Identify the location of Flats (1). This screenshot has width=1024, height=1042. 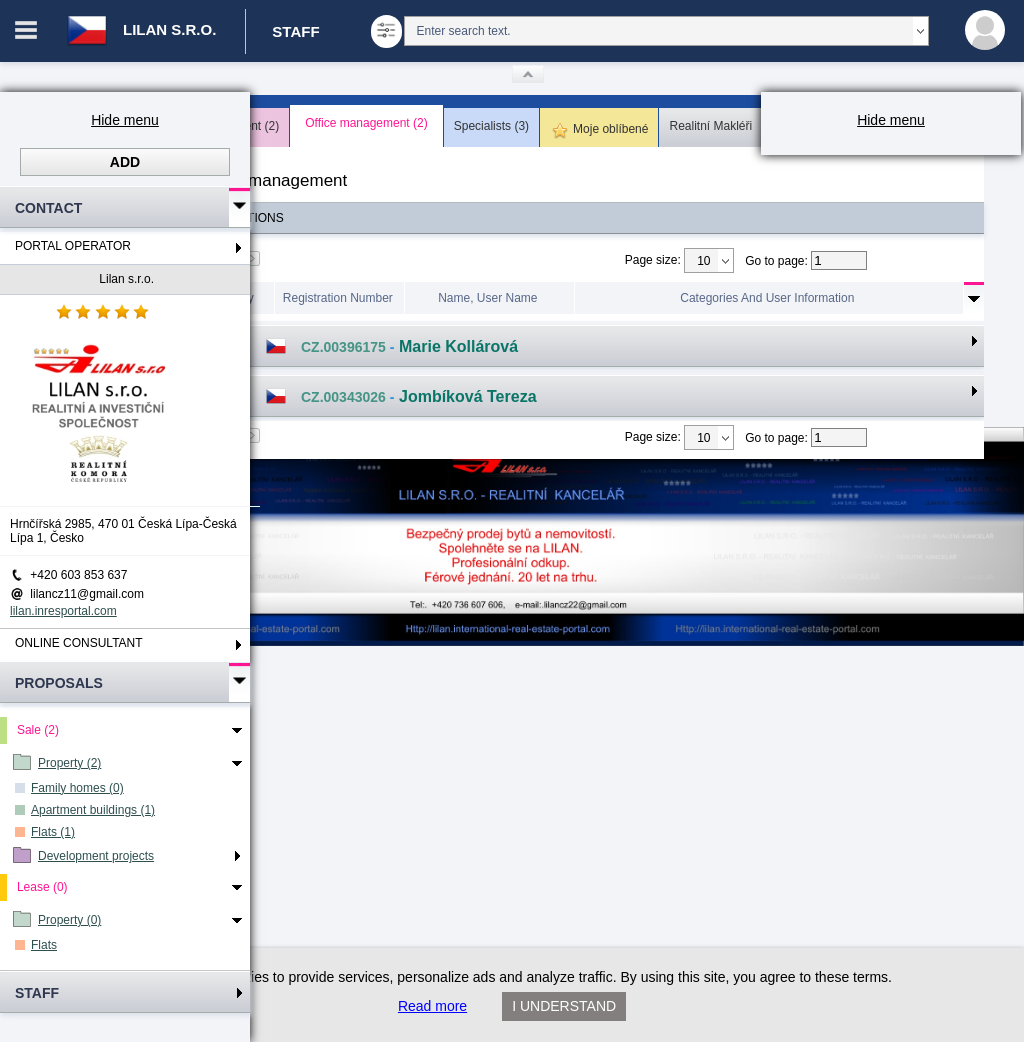
(53, 832).